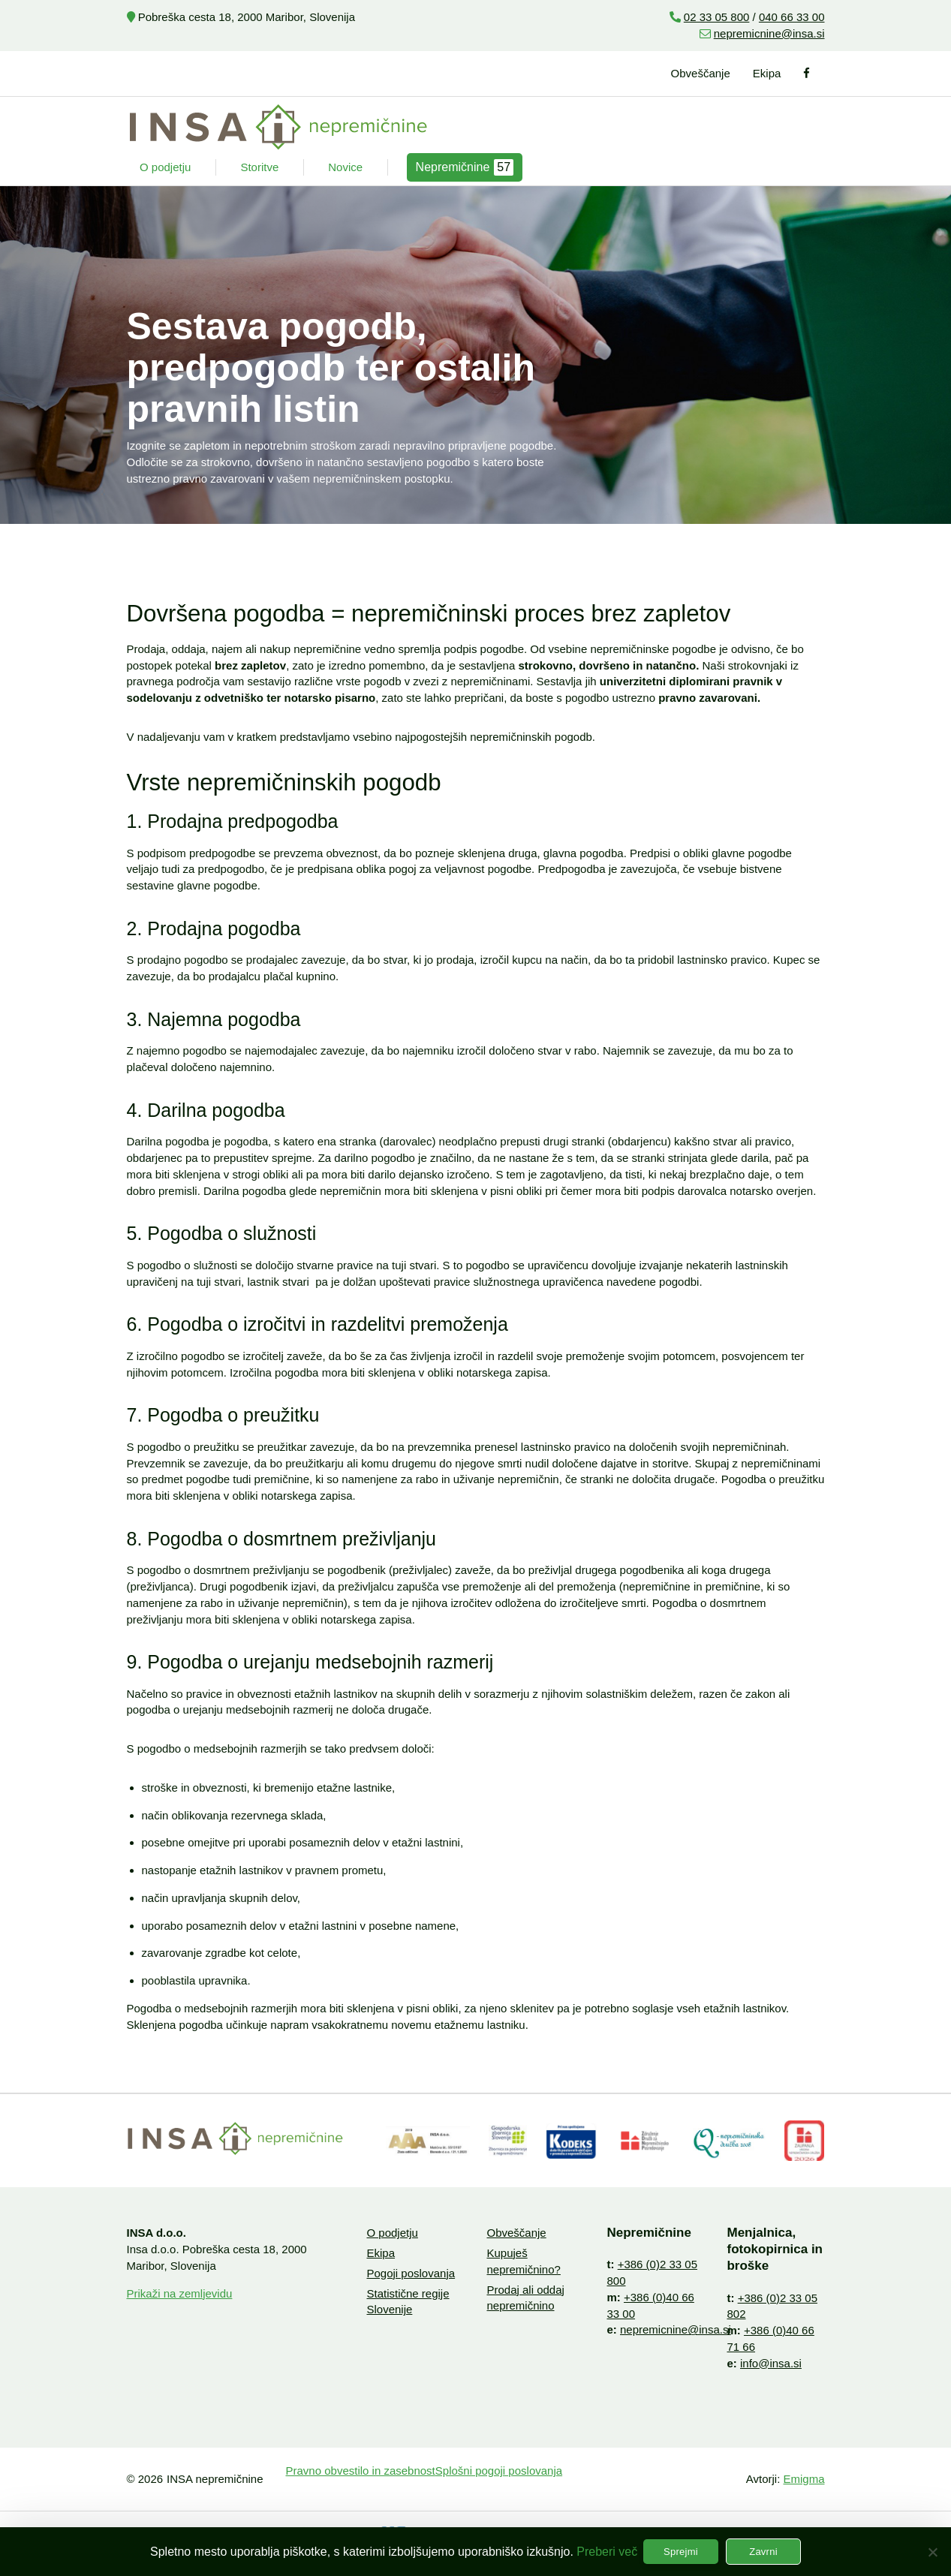 This screenshot has height=2576, width=951. What do you see at coordinates (681, 2551) in the screenshot?
I see `Sprejmi` at bounding box center [681, 2551].